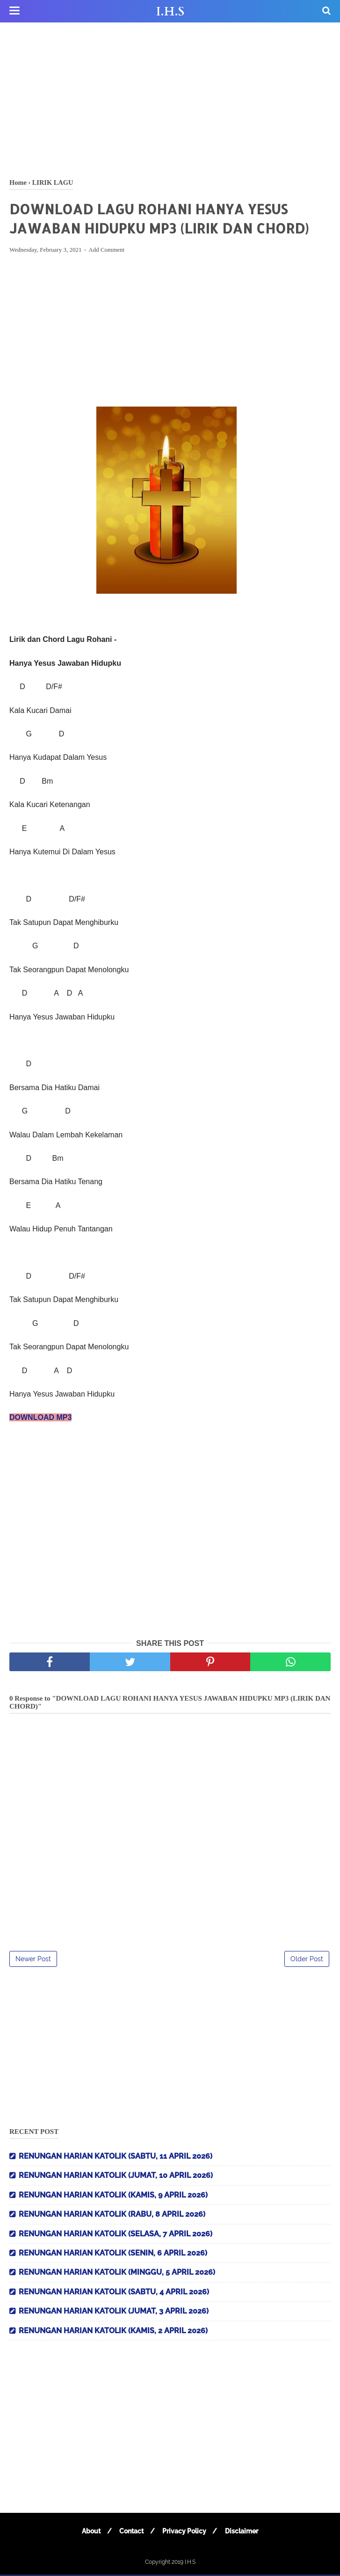  What do you see at coordinates (116, 2176) in the screenshot?
I see `RENUNGAN HARIAN KATOLIK (JUMAT, 10 APRIL 2026)` at bounding box center [116, 2176].